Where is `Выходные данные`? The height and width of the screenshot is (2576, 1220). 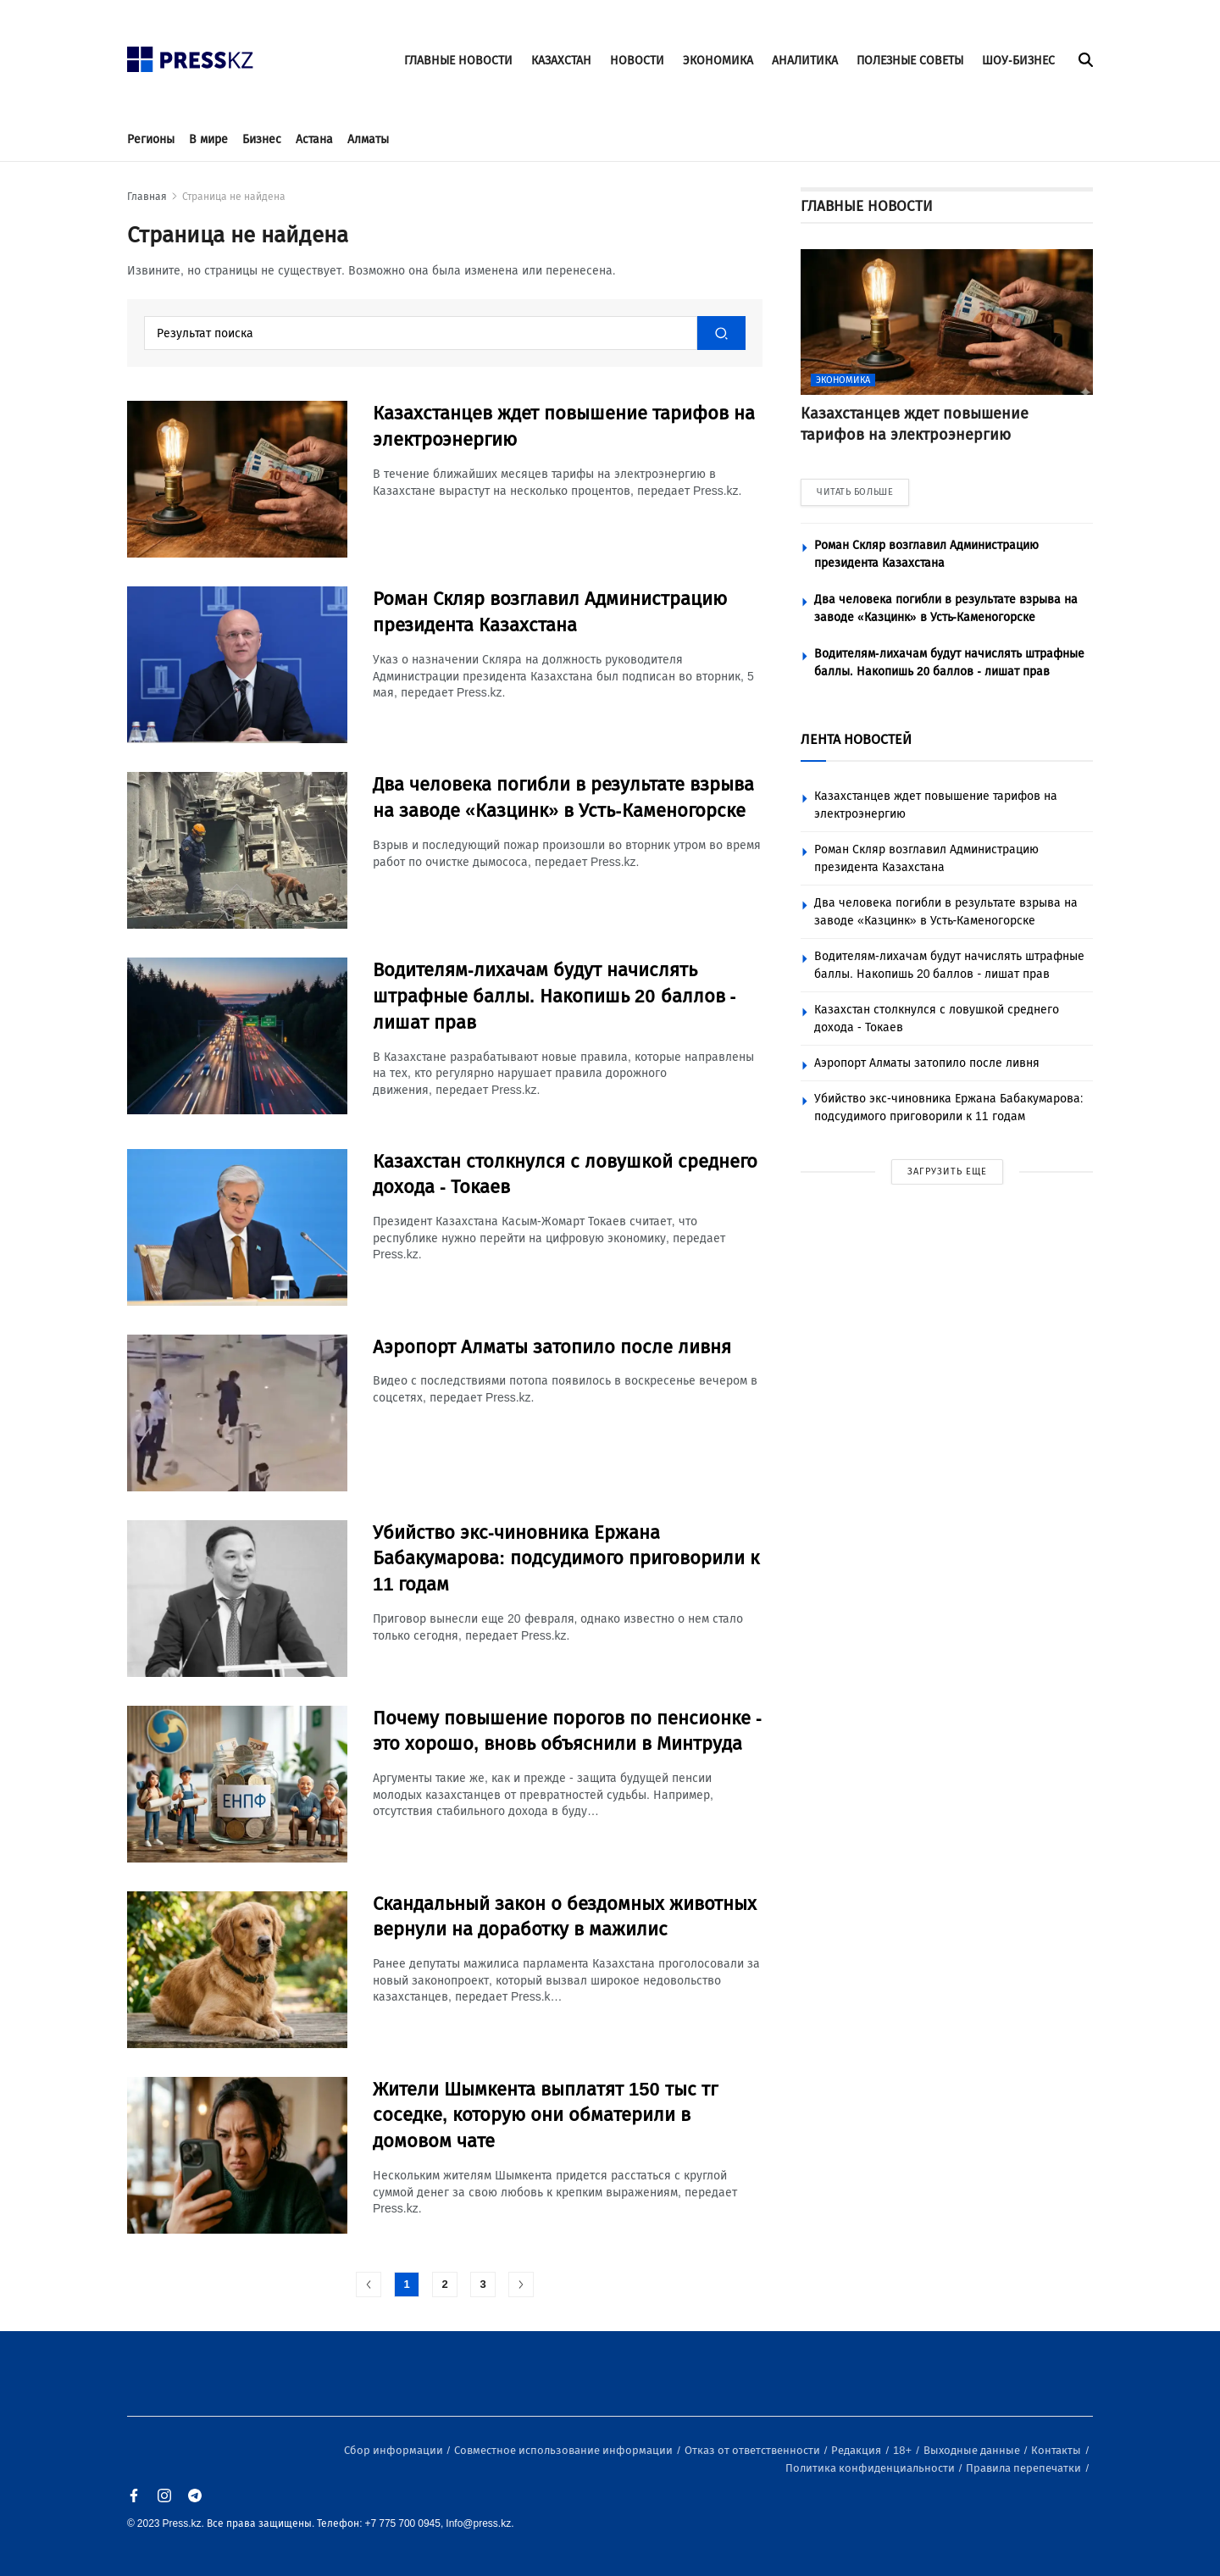 Выходные данные is located at coordinates (973, 2450).